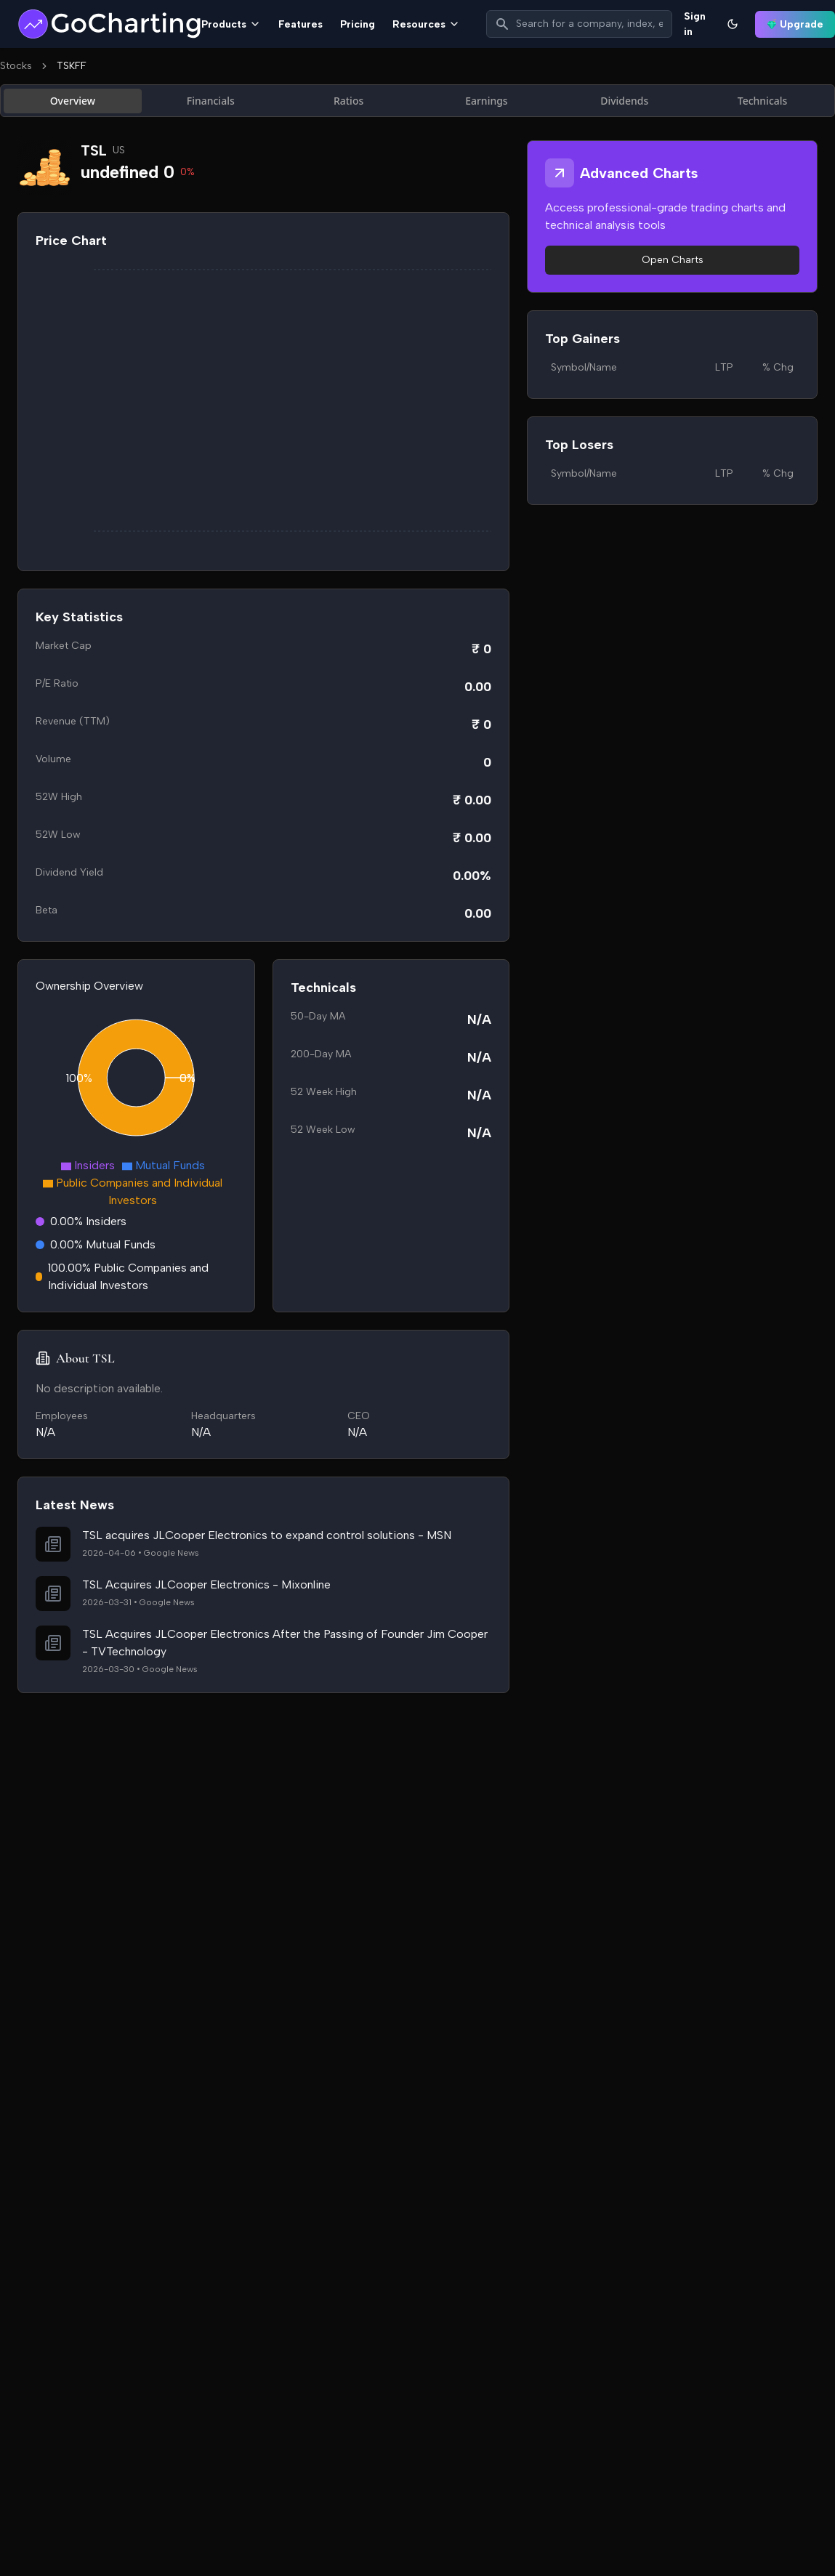 The height and width of the screenshot is (2576, 835). I want to click on Resources, so click(426, 24).